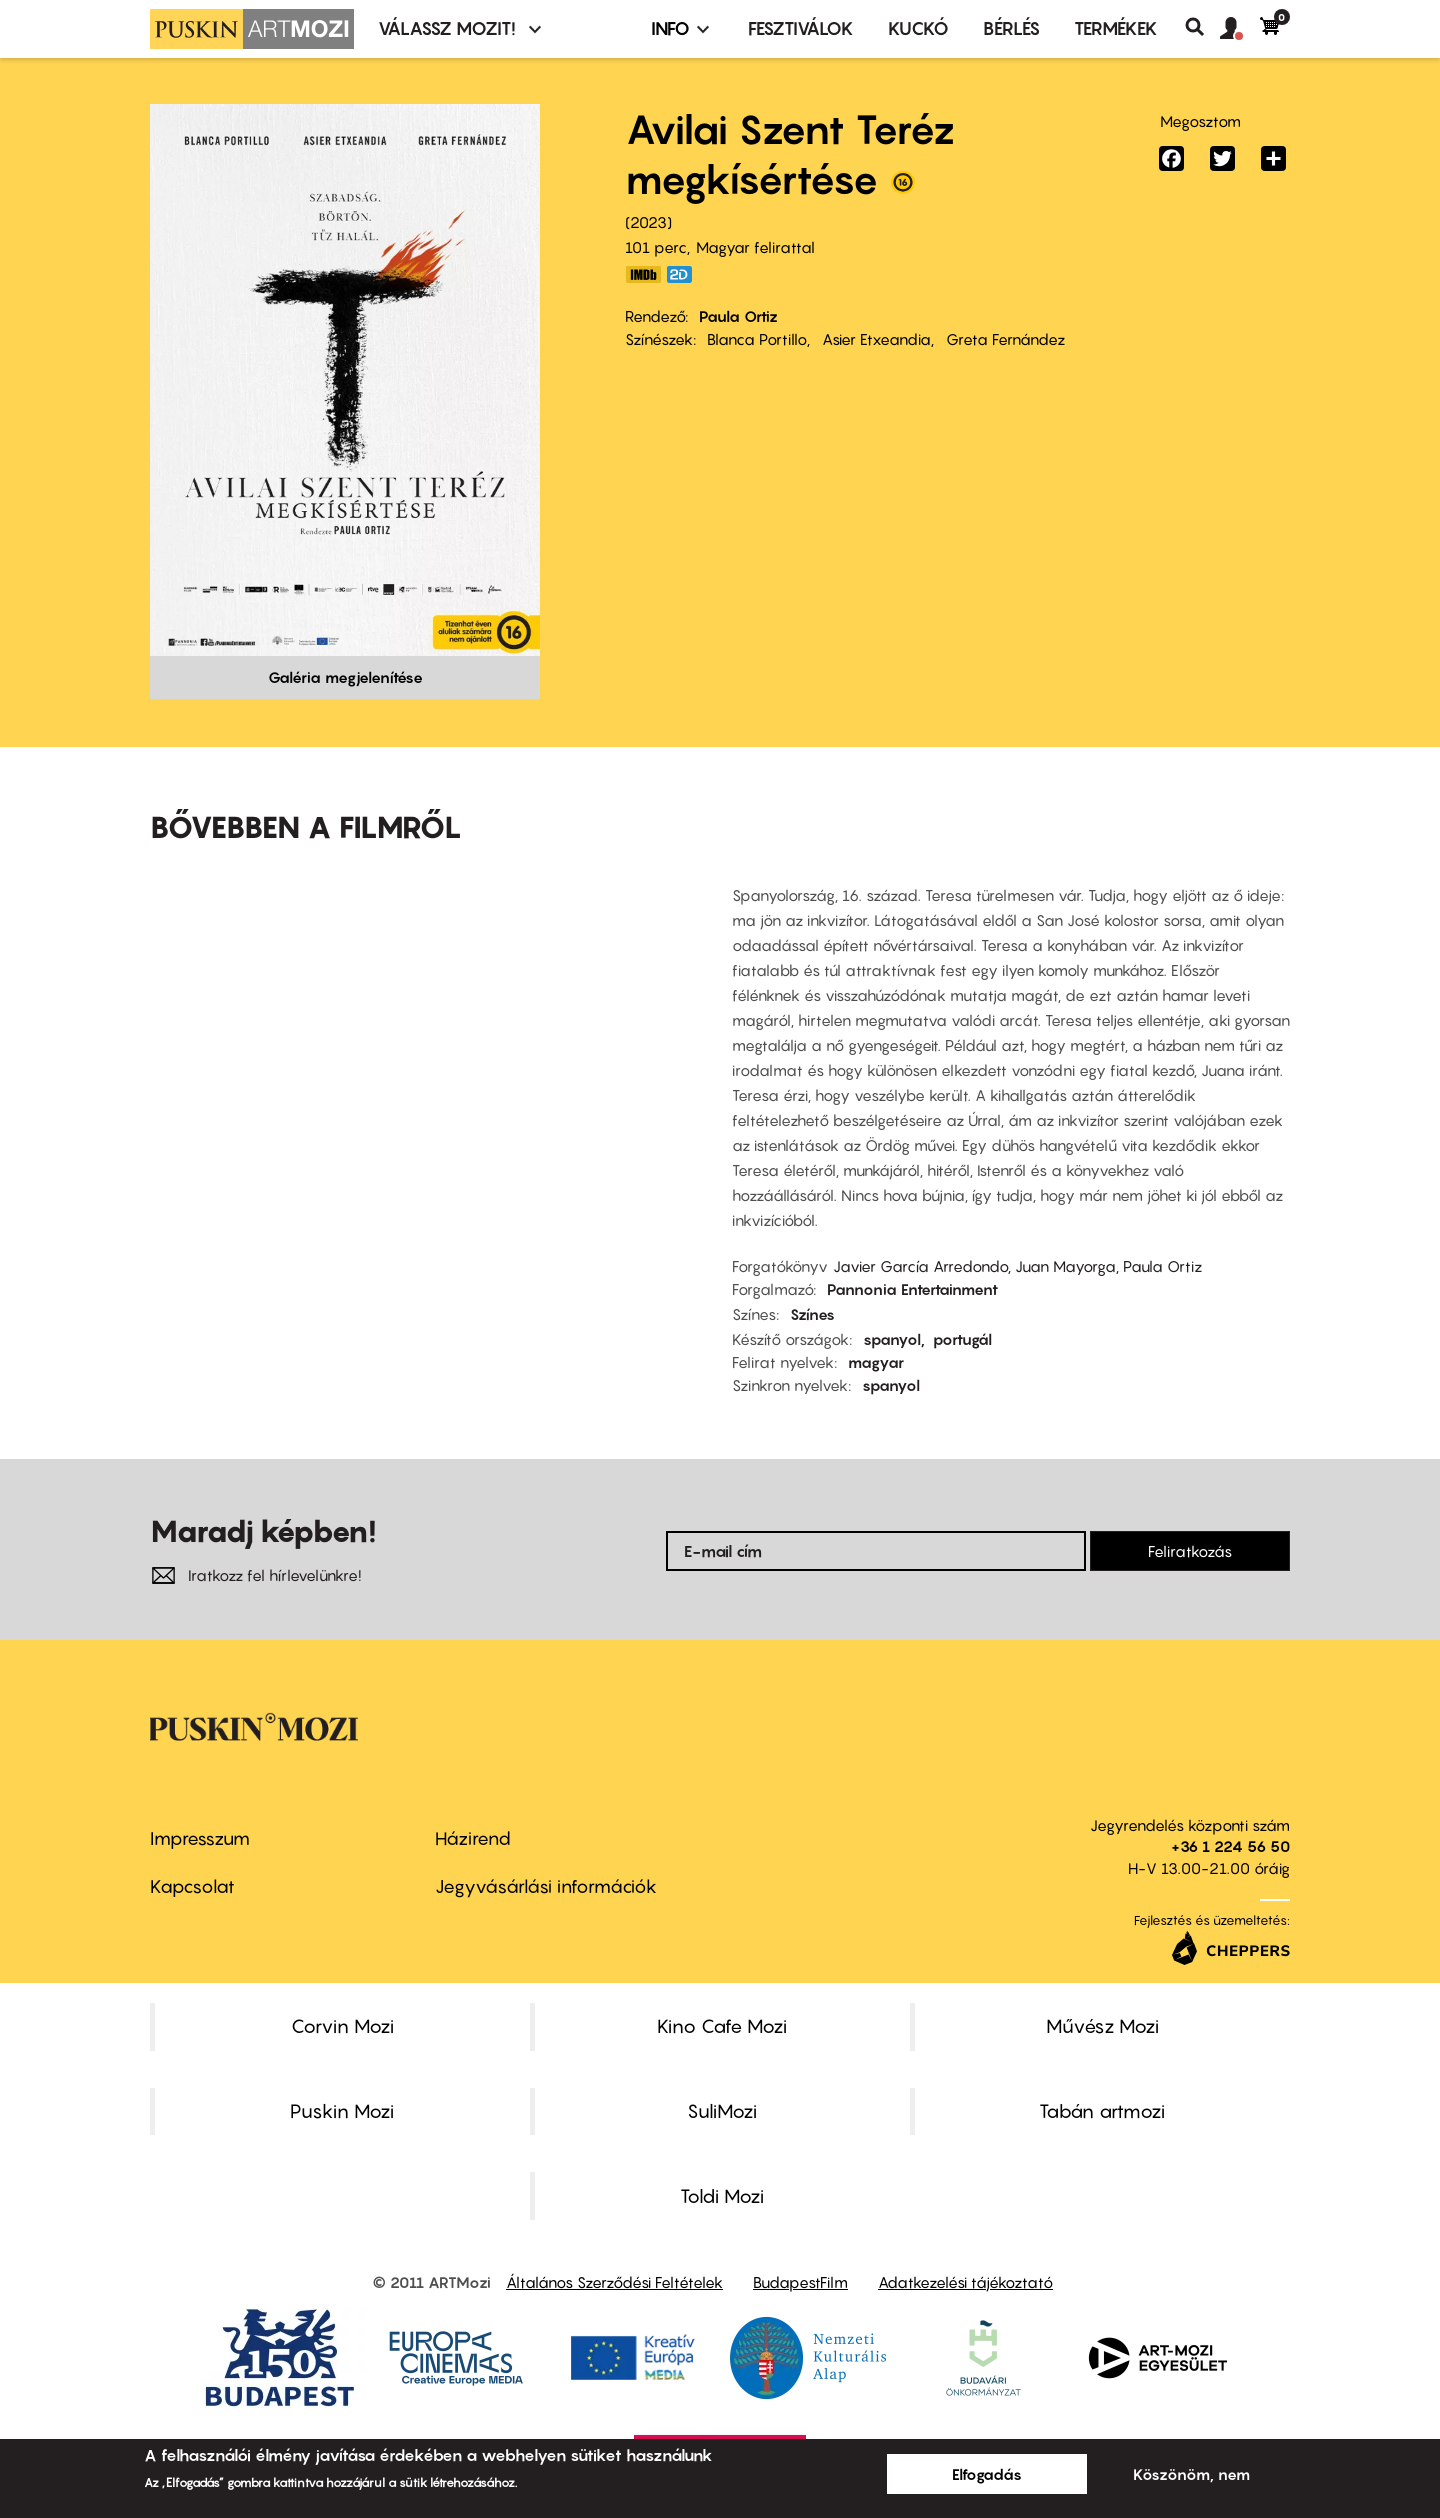 This screenshot has height=2518, width=1440. I want to click on +36 1 224 56 50, so click(1230, 1846).